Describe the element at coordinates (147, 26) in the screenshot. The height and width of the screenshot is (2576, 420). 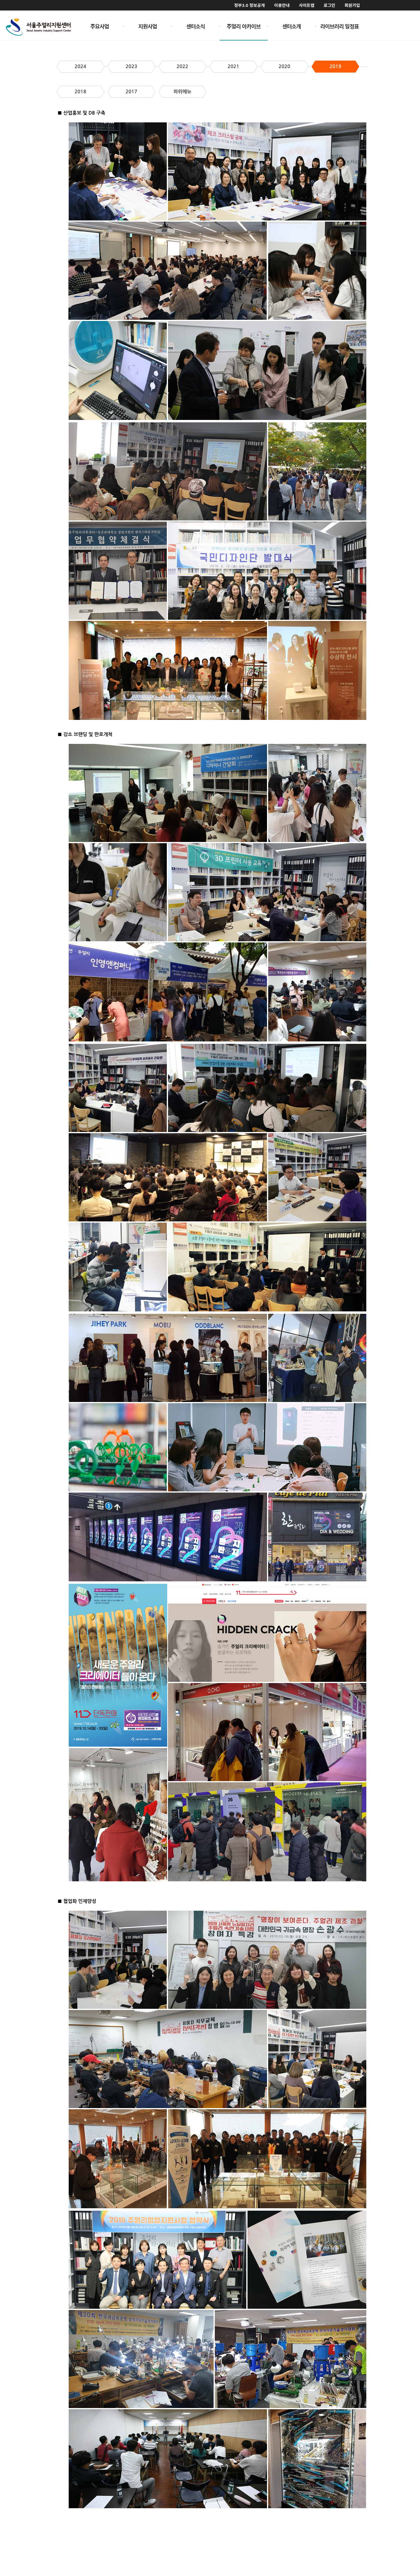
I see `지원사업` at that location.